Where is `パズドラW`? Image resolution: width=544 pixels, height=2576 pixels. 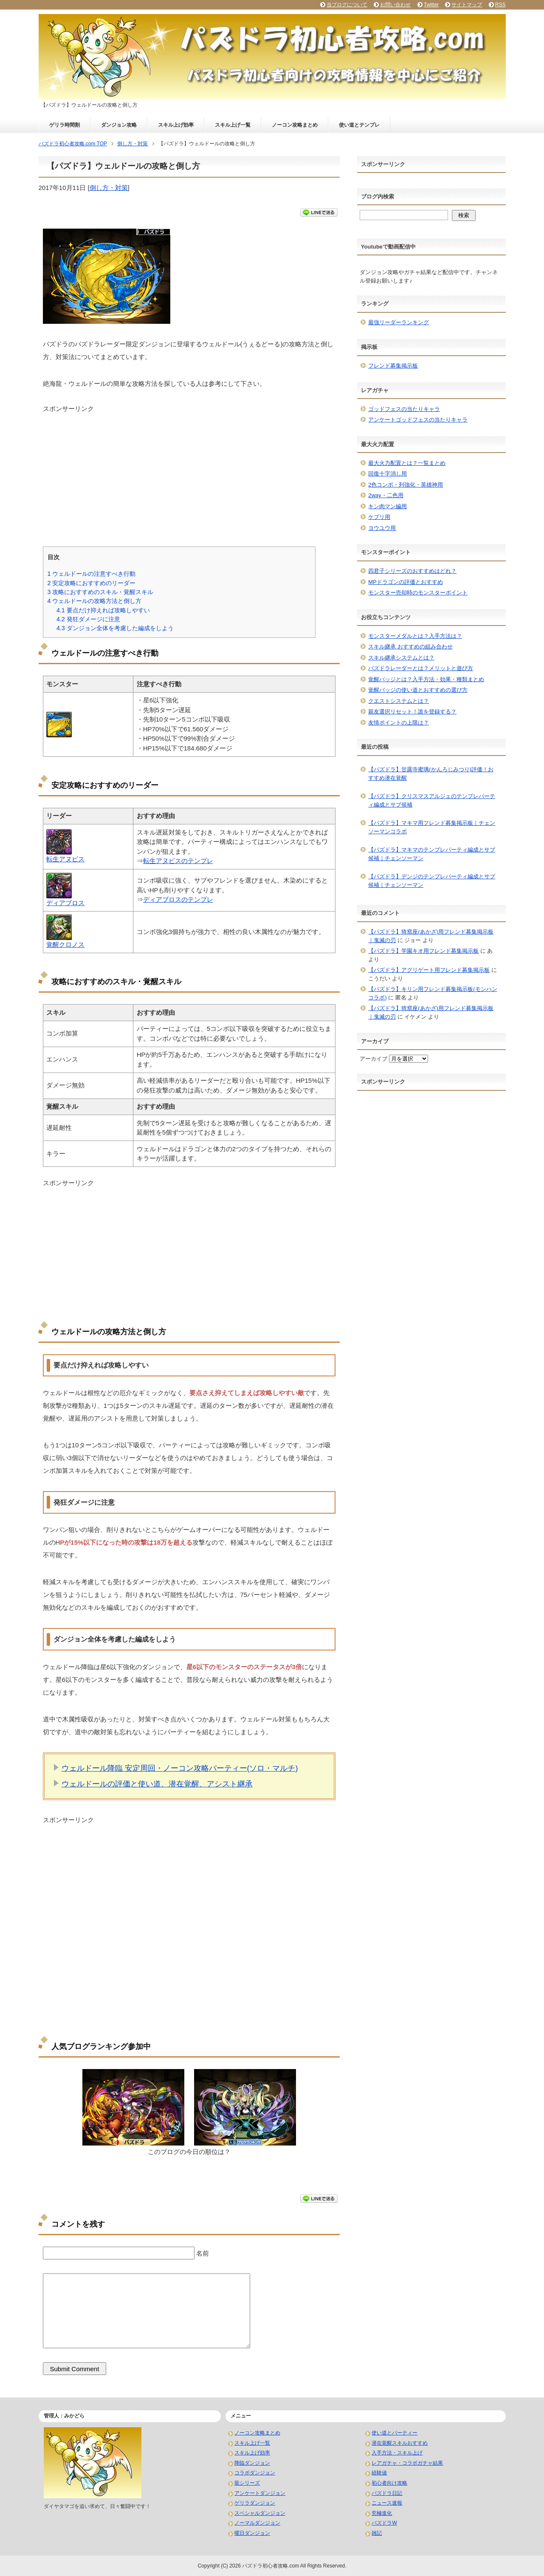 パズドラW is located at coordinates (384, 2523).